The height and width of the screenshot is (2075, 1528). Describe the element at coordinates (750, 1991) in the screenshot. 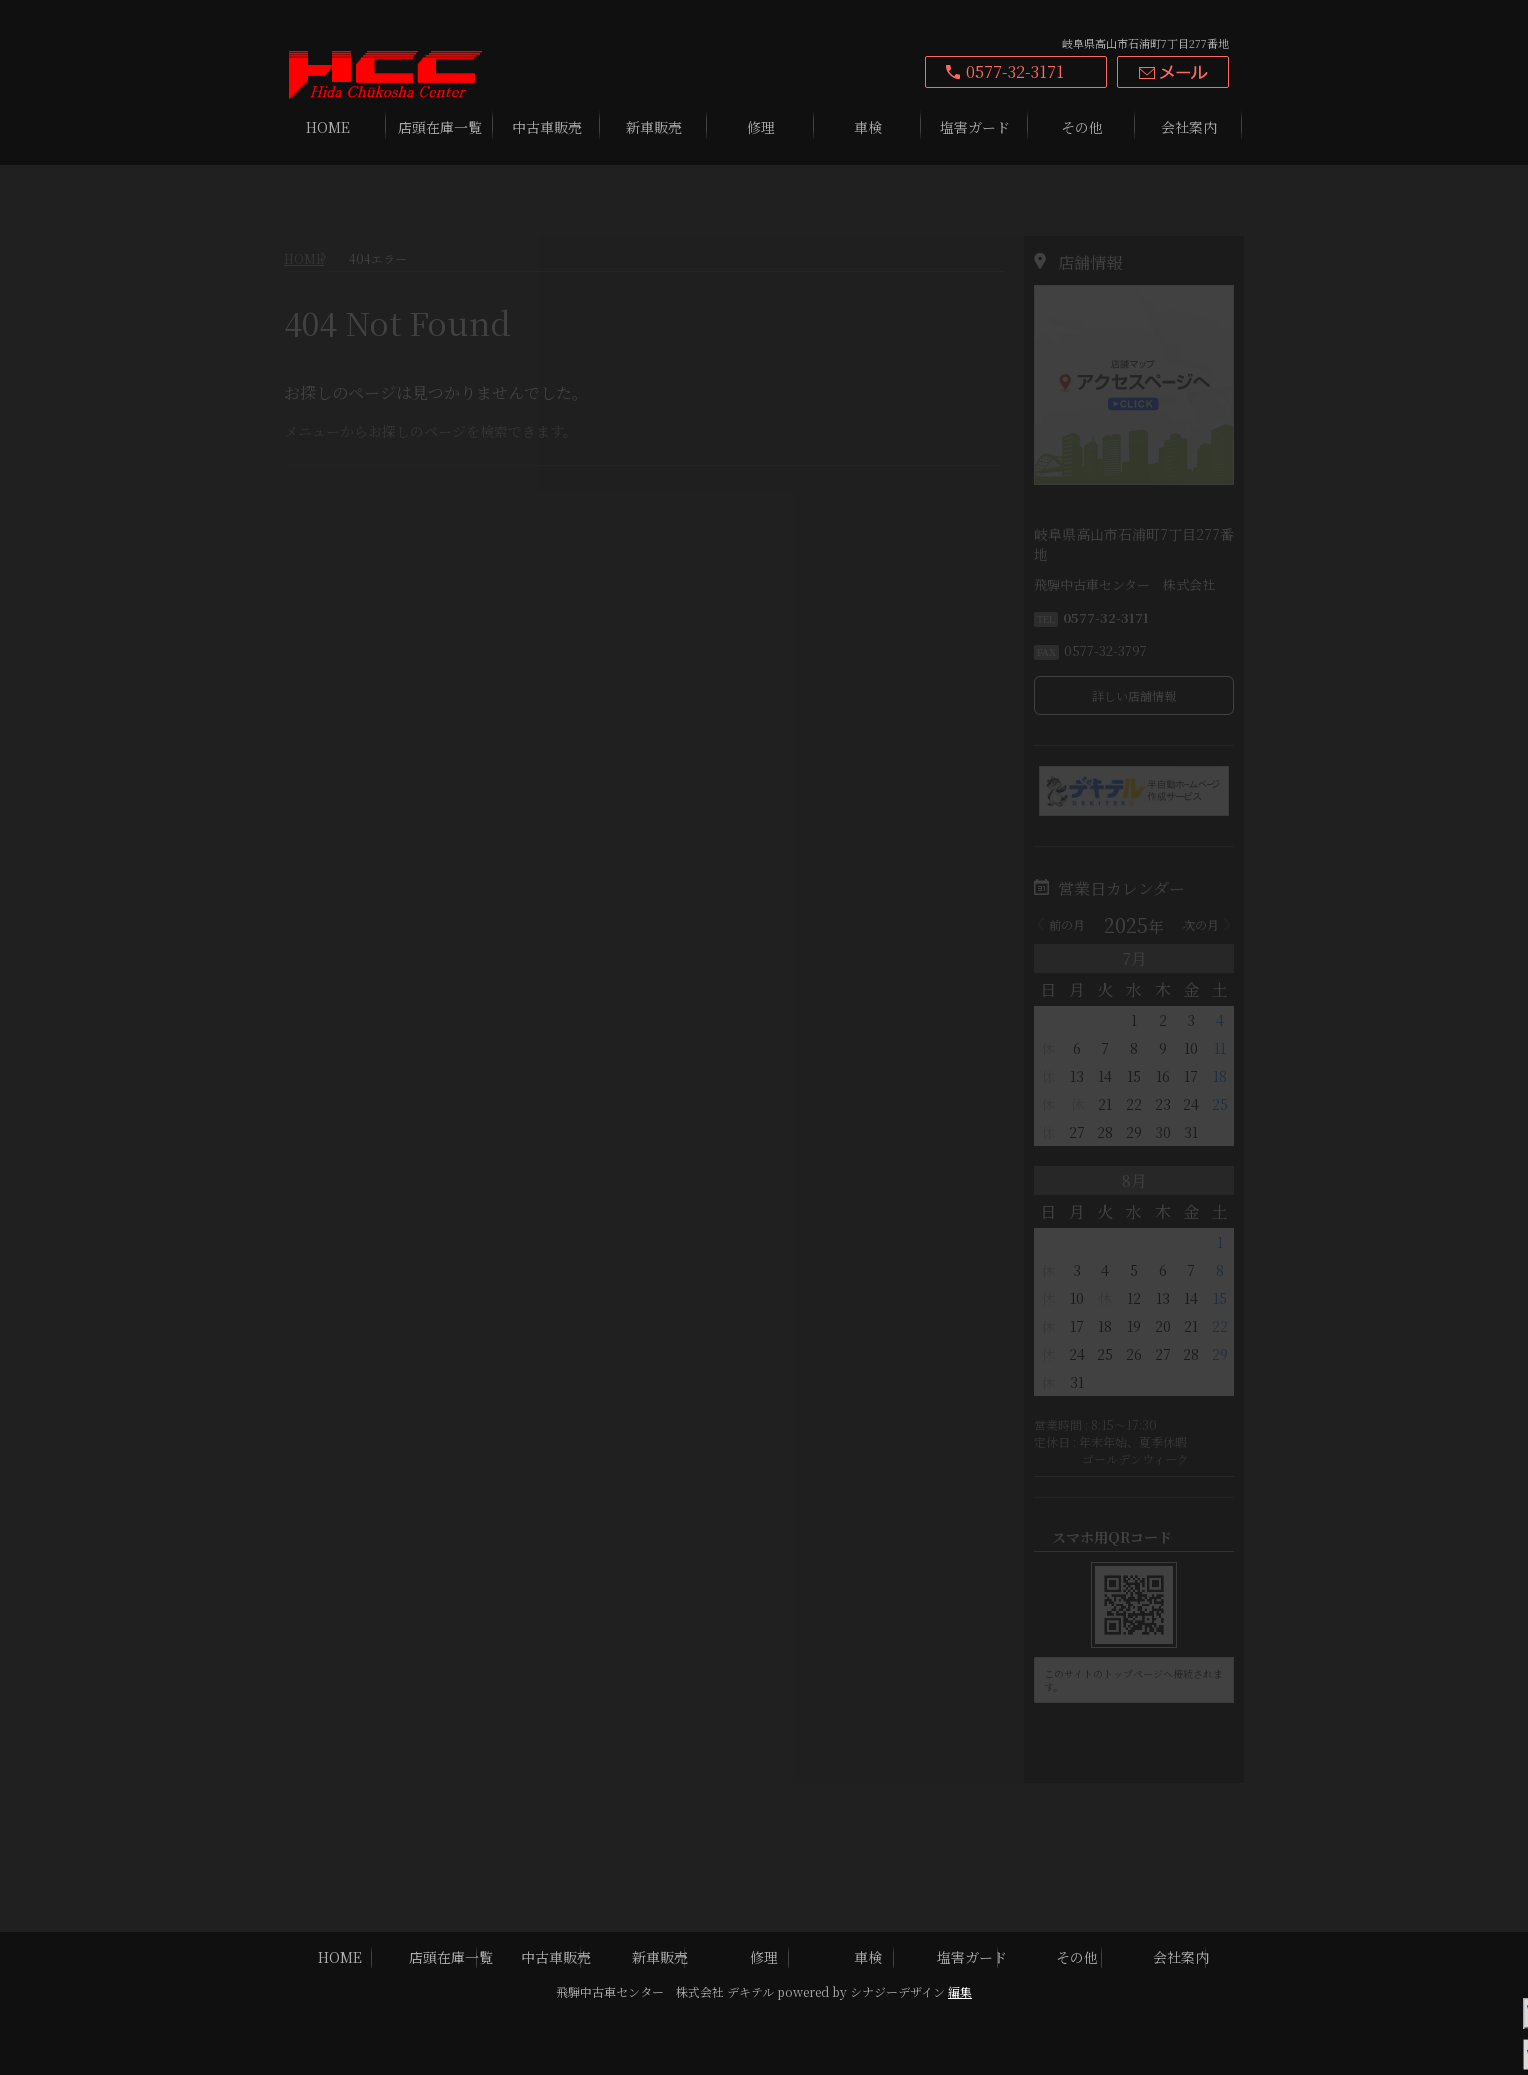

I see `デキテル` at that location.